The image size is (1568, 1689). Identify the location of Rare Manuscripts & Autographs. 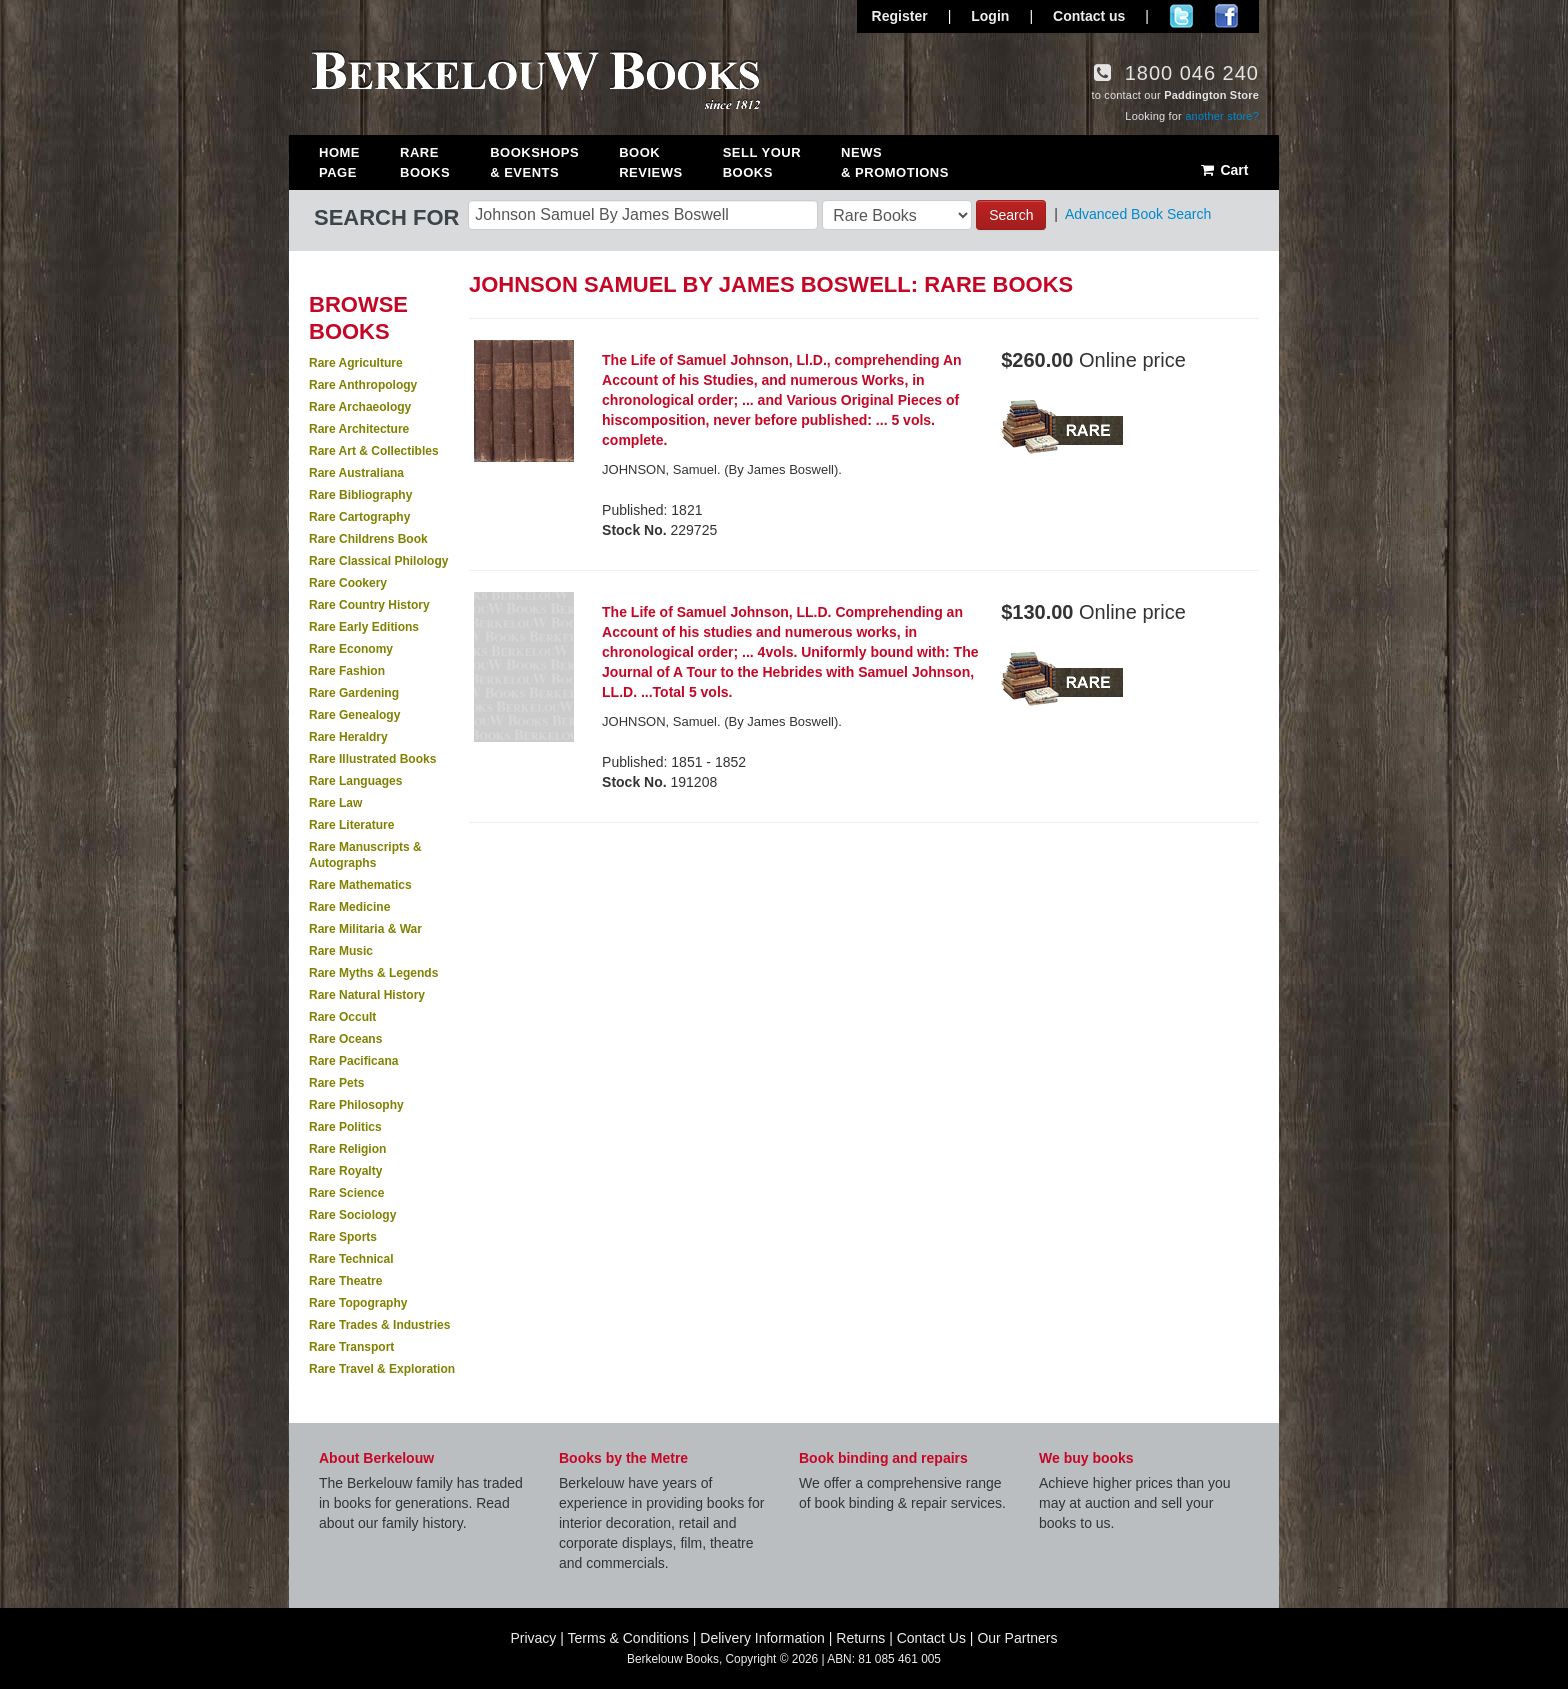
(365, 855).